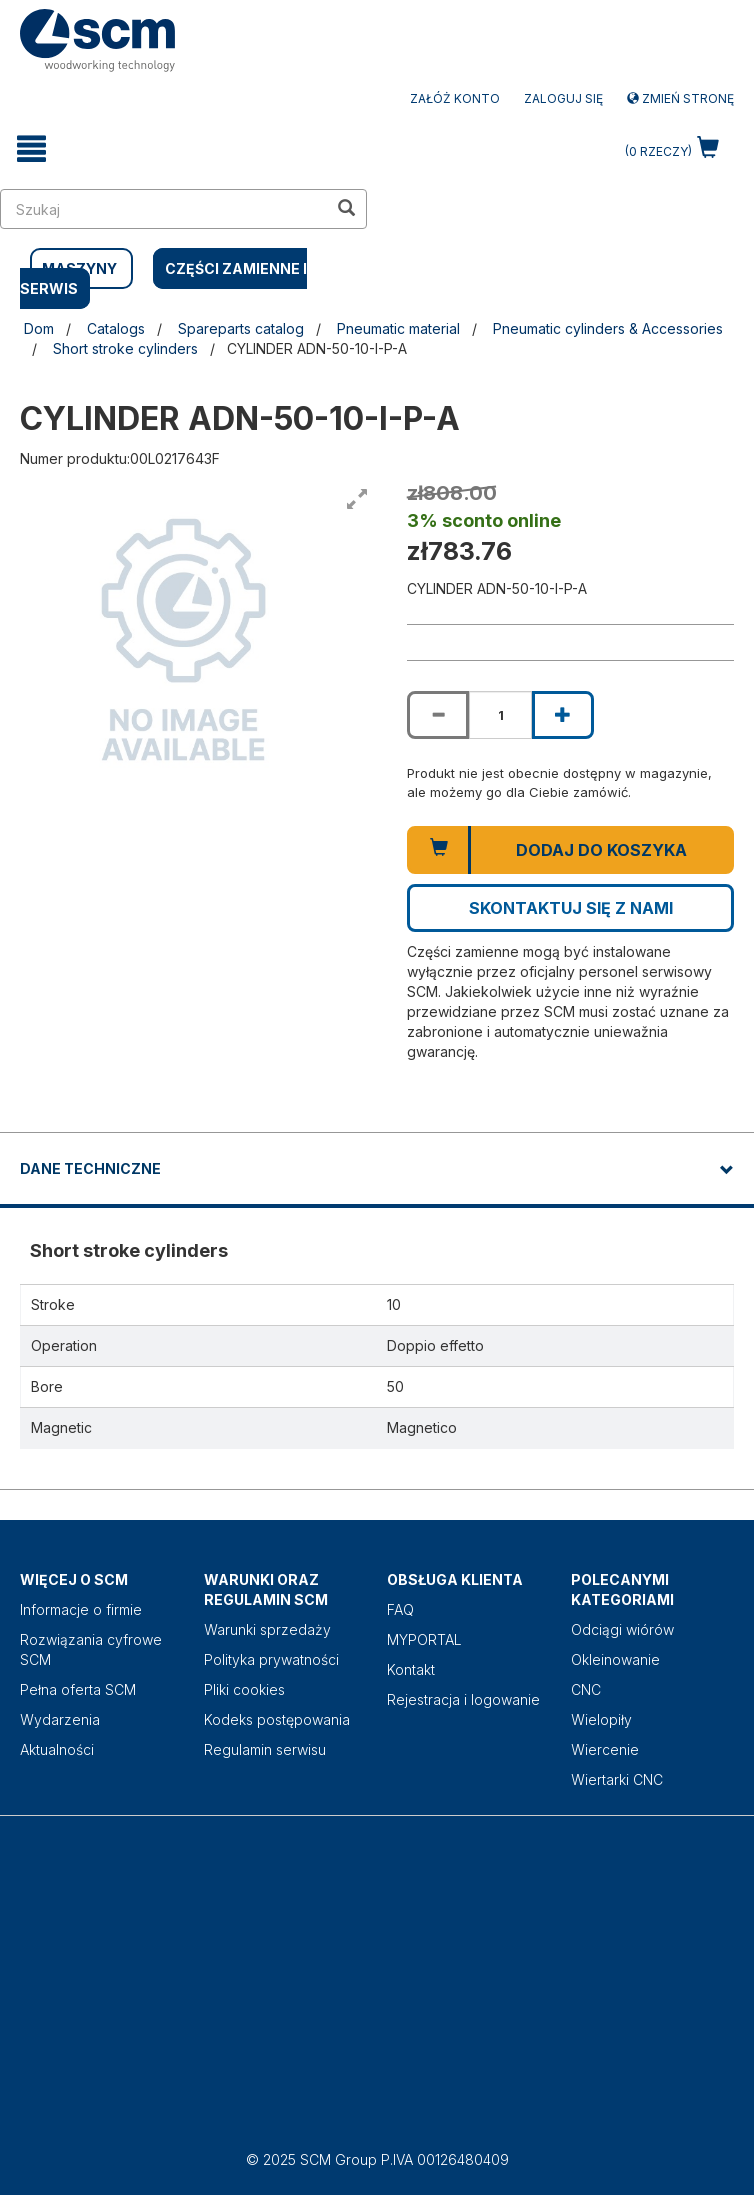 The image size is (754, 2195). I want to click on [Decrease quantity of CYLINDER ADN-50-10-I-P-A], so click(438, 715).